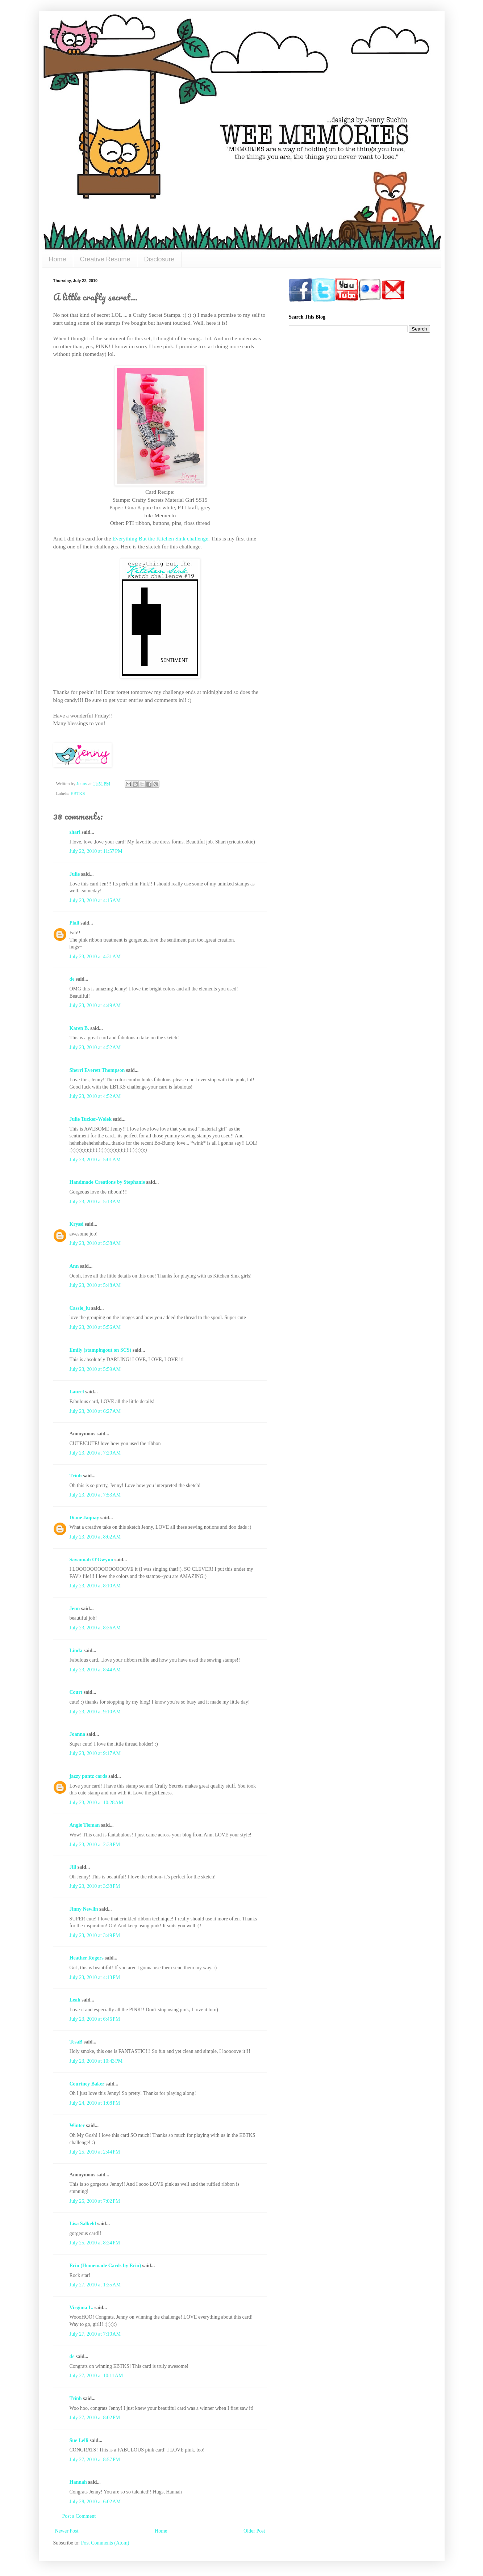 The height and width of the screenshot is (2576, 483). I want to click on July 23, 2010 at 5:48 AM, so click(95, 1285).